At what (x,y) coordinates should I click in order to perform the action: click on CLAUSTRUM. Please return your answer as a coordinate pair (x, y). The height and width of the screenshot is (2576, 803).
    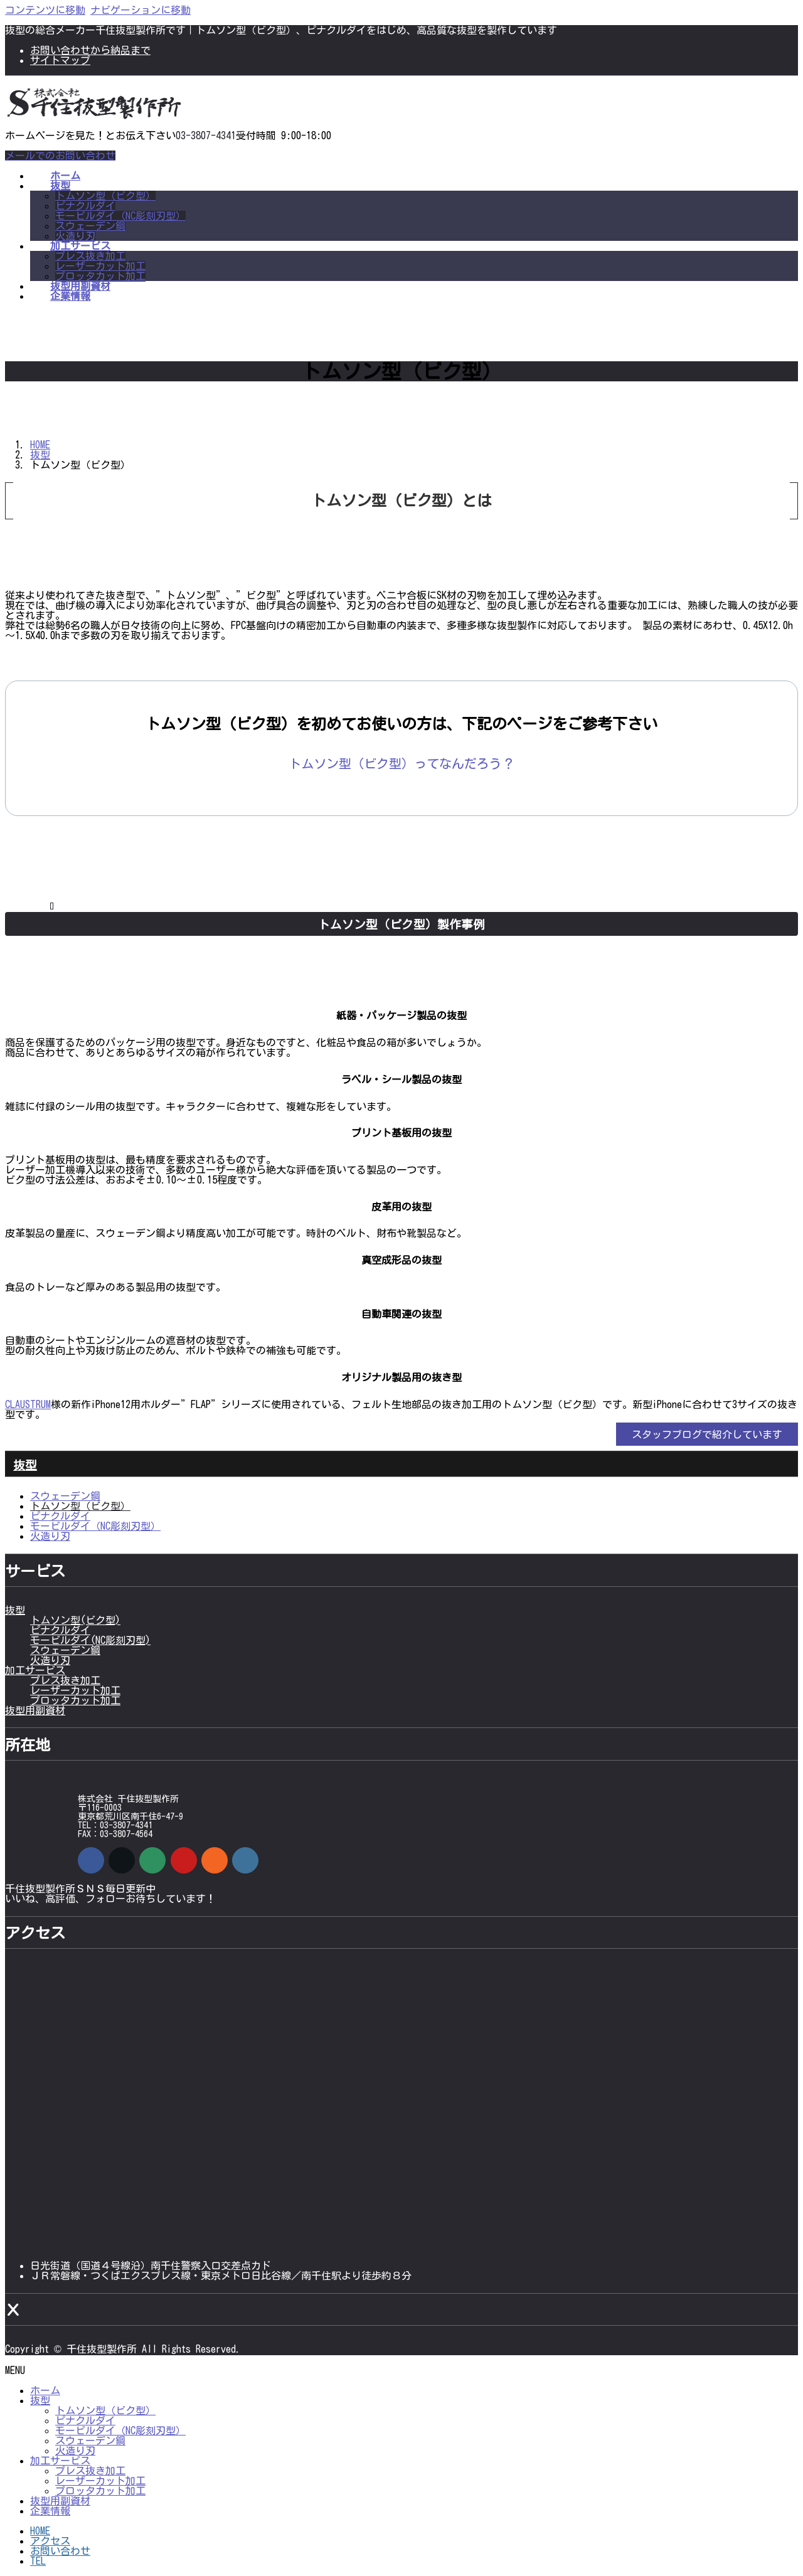
    Looking at the image, I should click on (28, 1404).